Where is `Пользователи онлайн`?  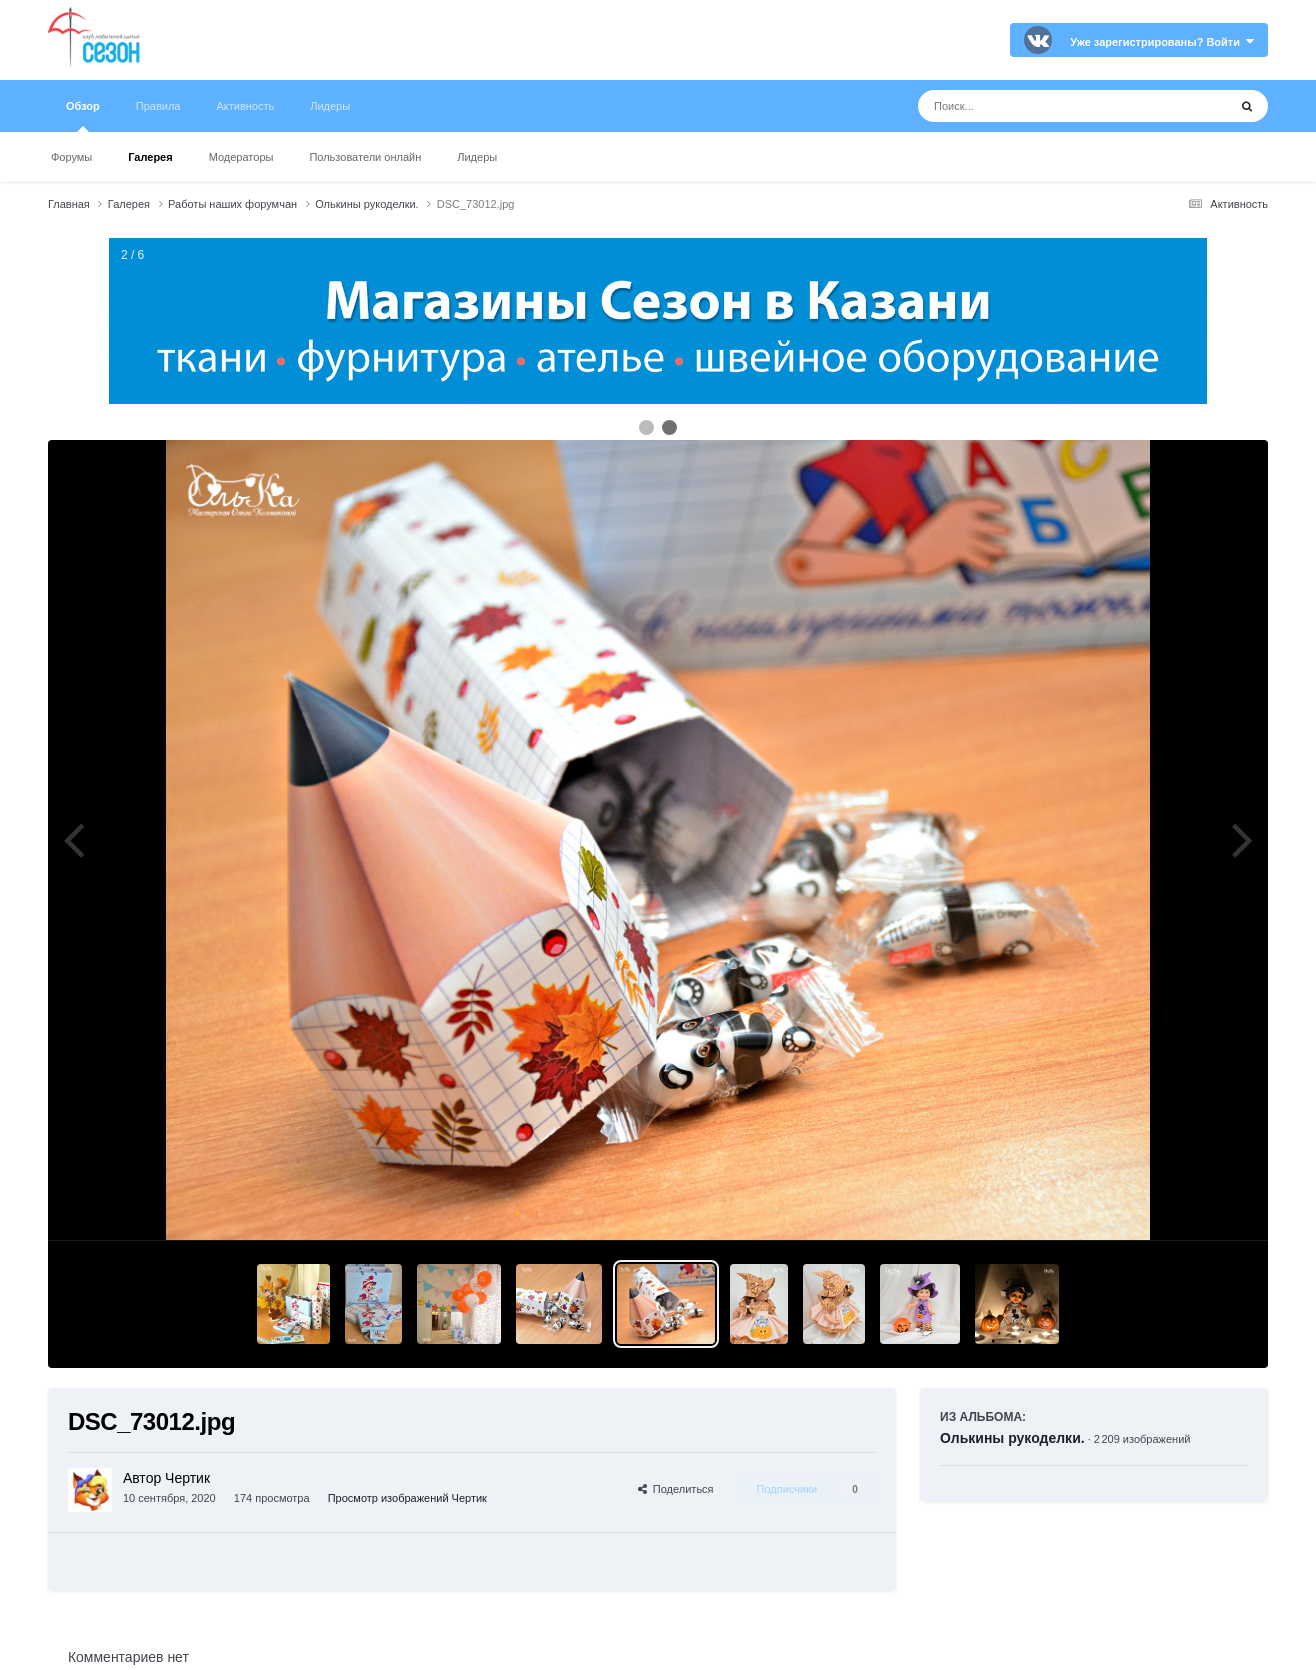
Пользователи онлайн is located at coordinates (365, 157).